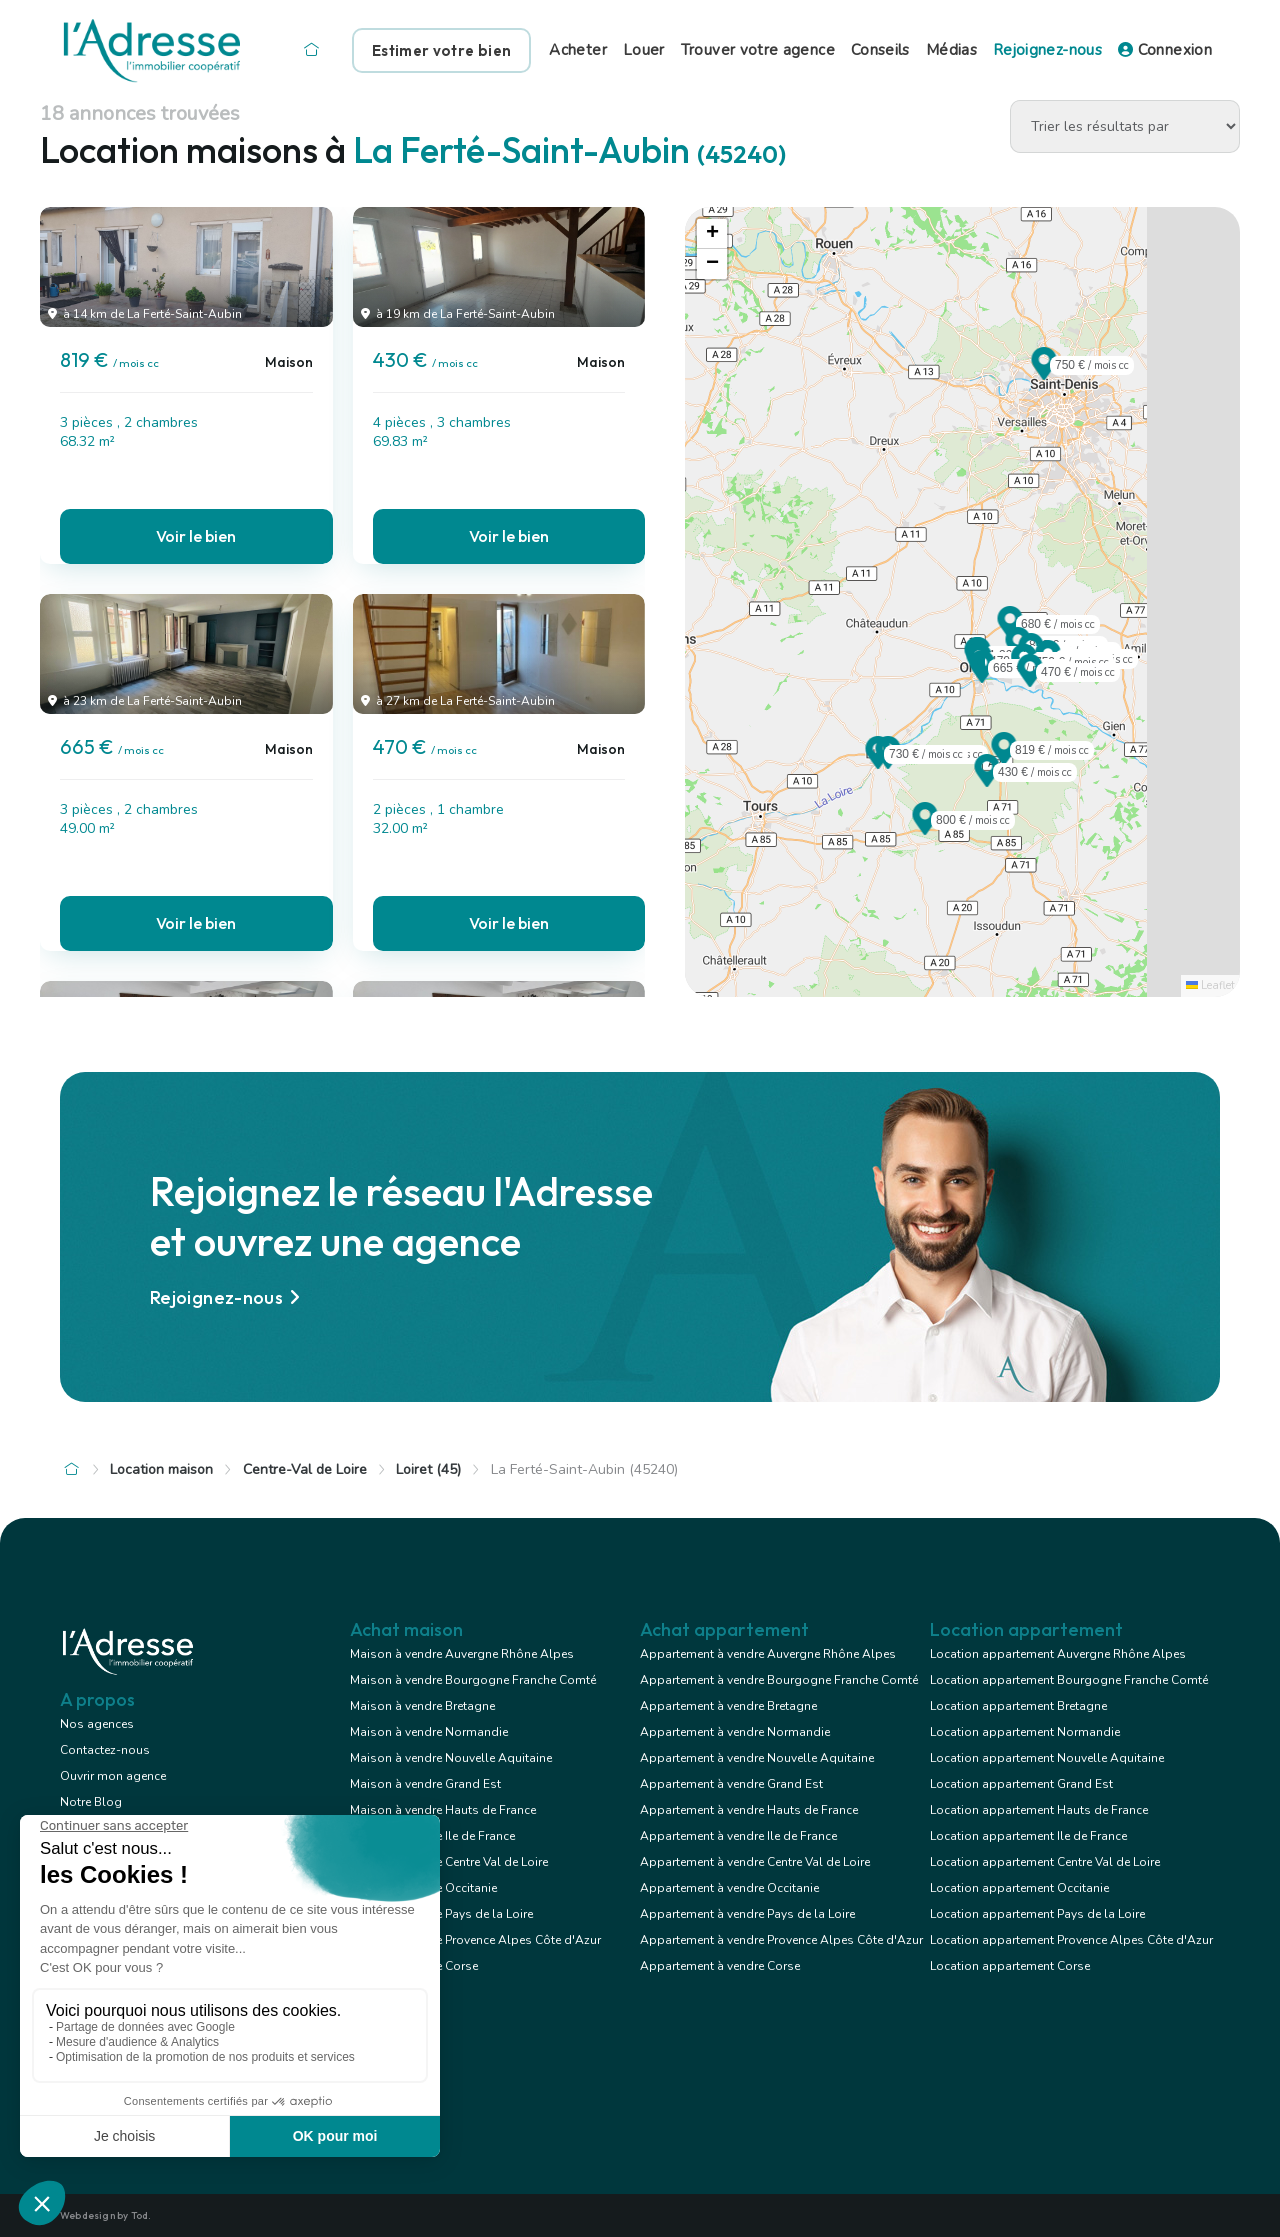 This screenshot has width=1280, height=2237. Describe the element at coordinates (880, 50) in the screenshot. I see `Conseils` at that location.